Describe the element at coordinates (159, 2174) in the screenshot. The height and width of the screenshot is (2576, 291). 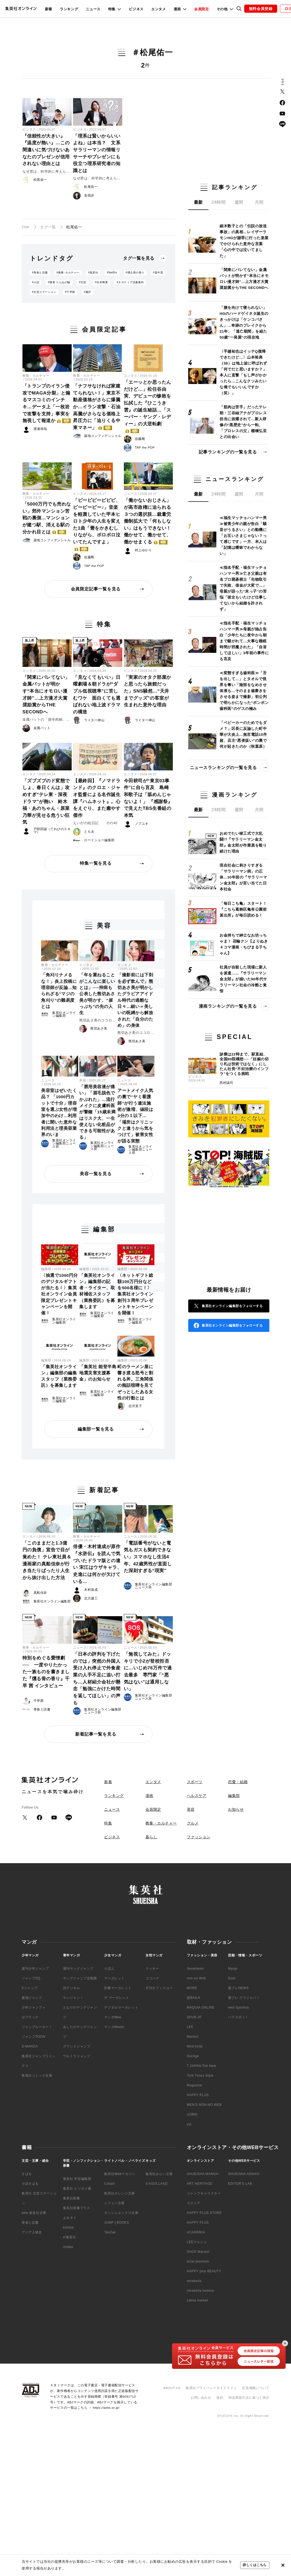
I see `集英社みらい文庫` at that location.